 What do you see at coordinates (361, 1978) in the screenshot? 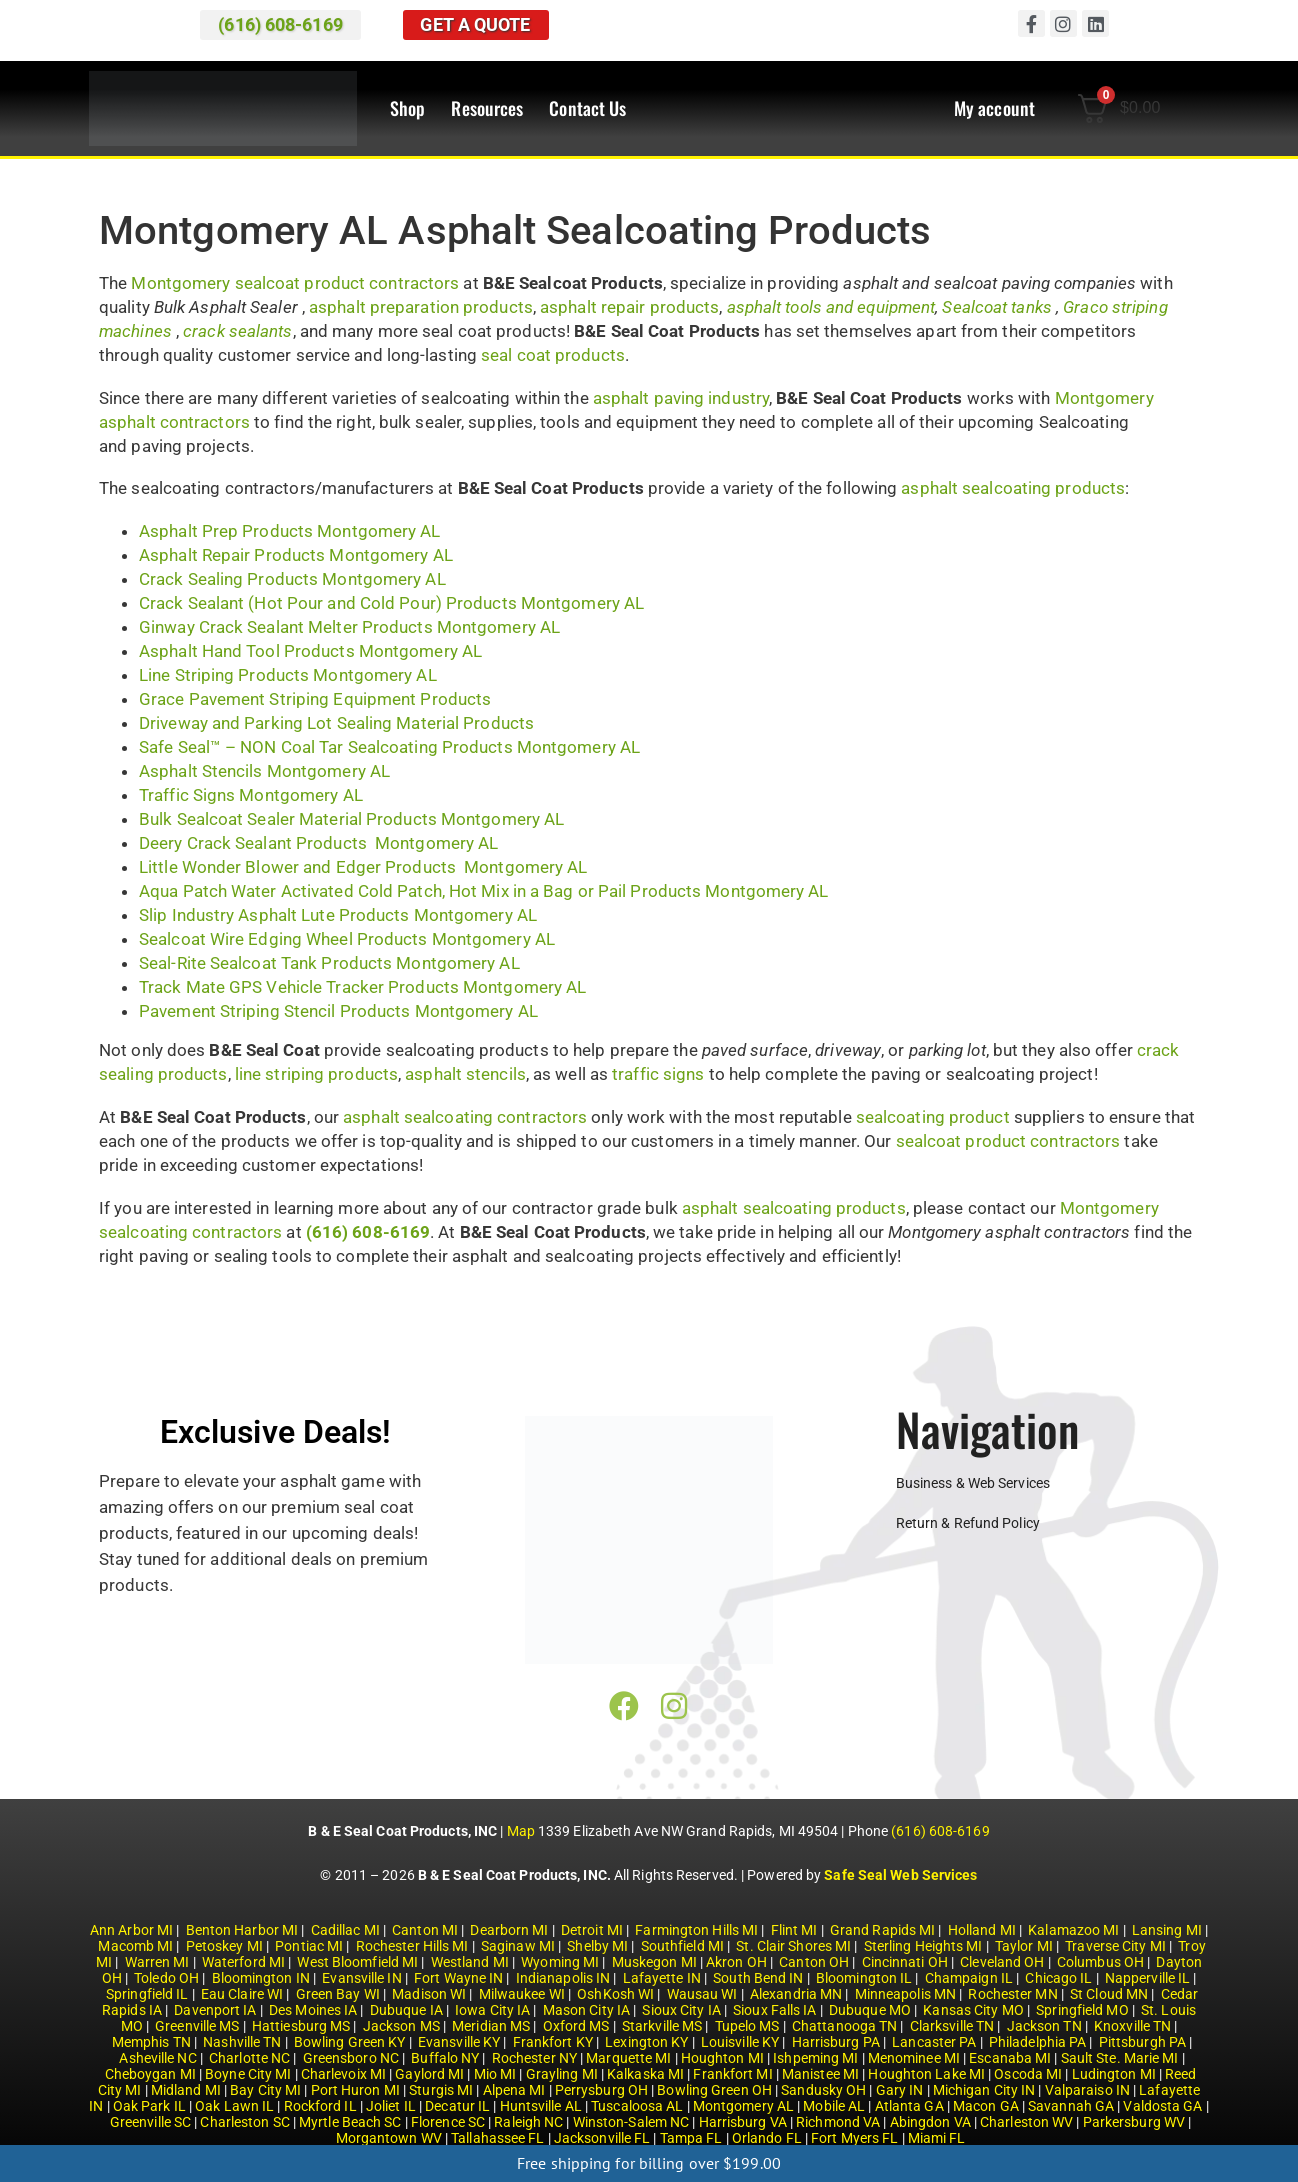
I see `Evansville IN` at bounding box center [361, 1978].